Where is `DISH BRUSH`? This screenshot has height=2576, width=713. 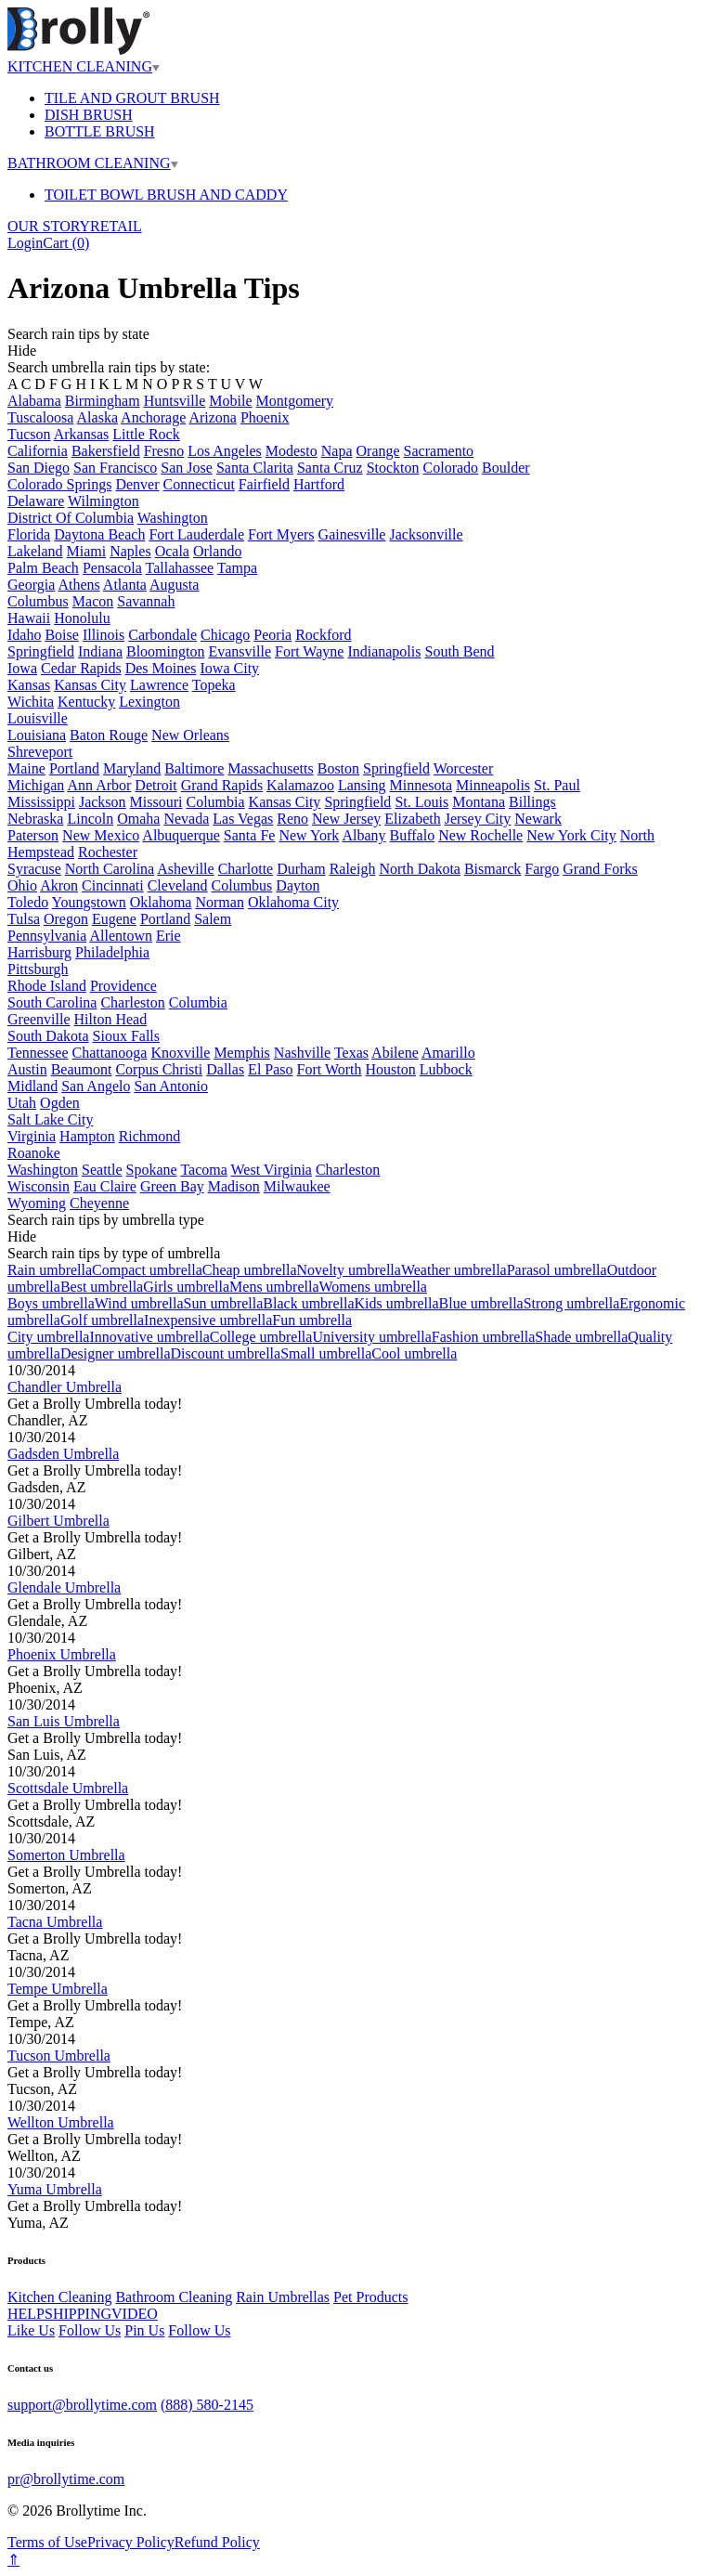 DISH BRUSH is located at coordinates (89, 115).